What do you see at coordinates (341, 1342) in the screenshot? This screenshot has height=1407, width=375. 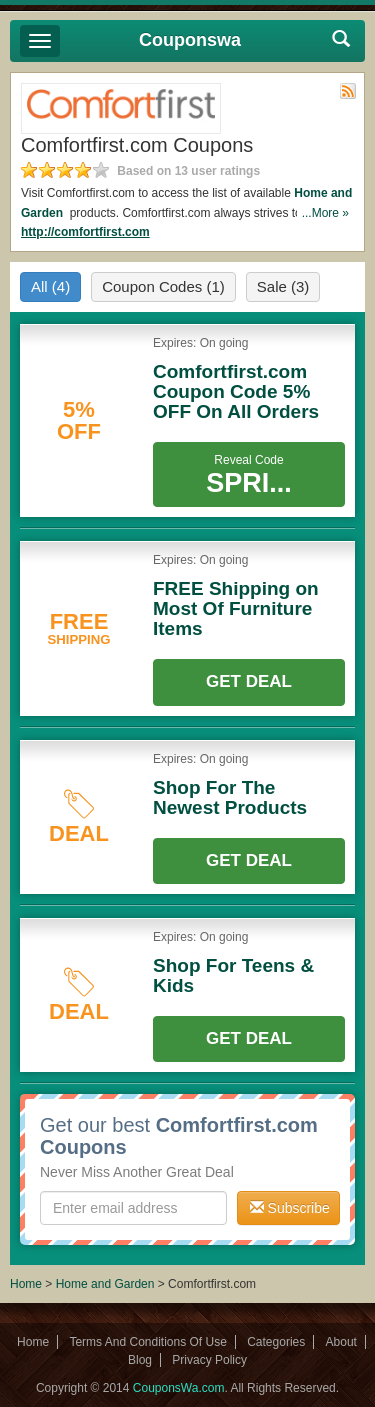 I see `About` at bounding box center [341, 1342].